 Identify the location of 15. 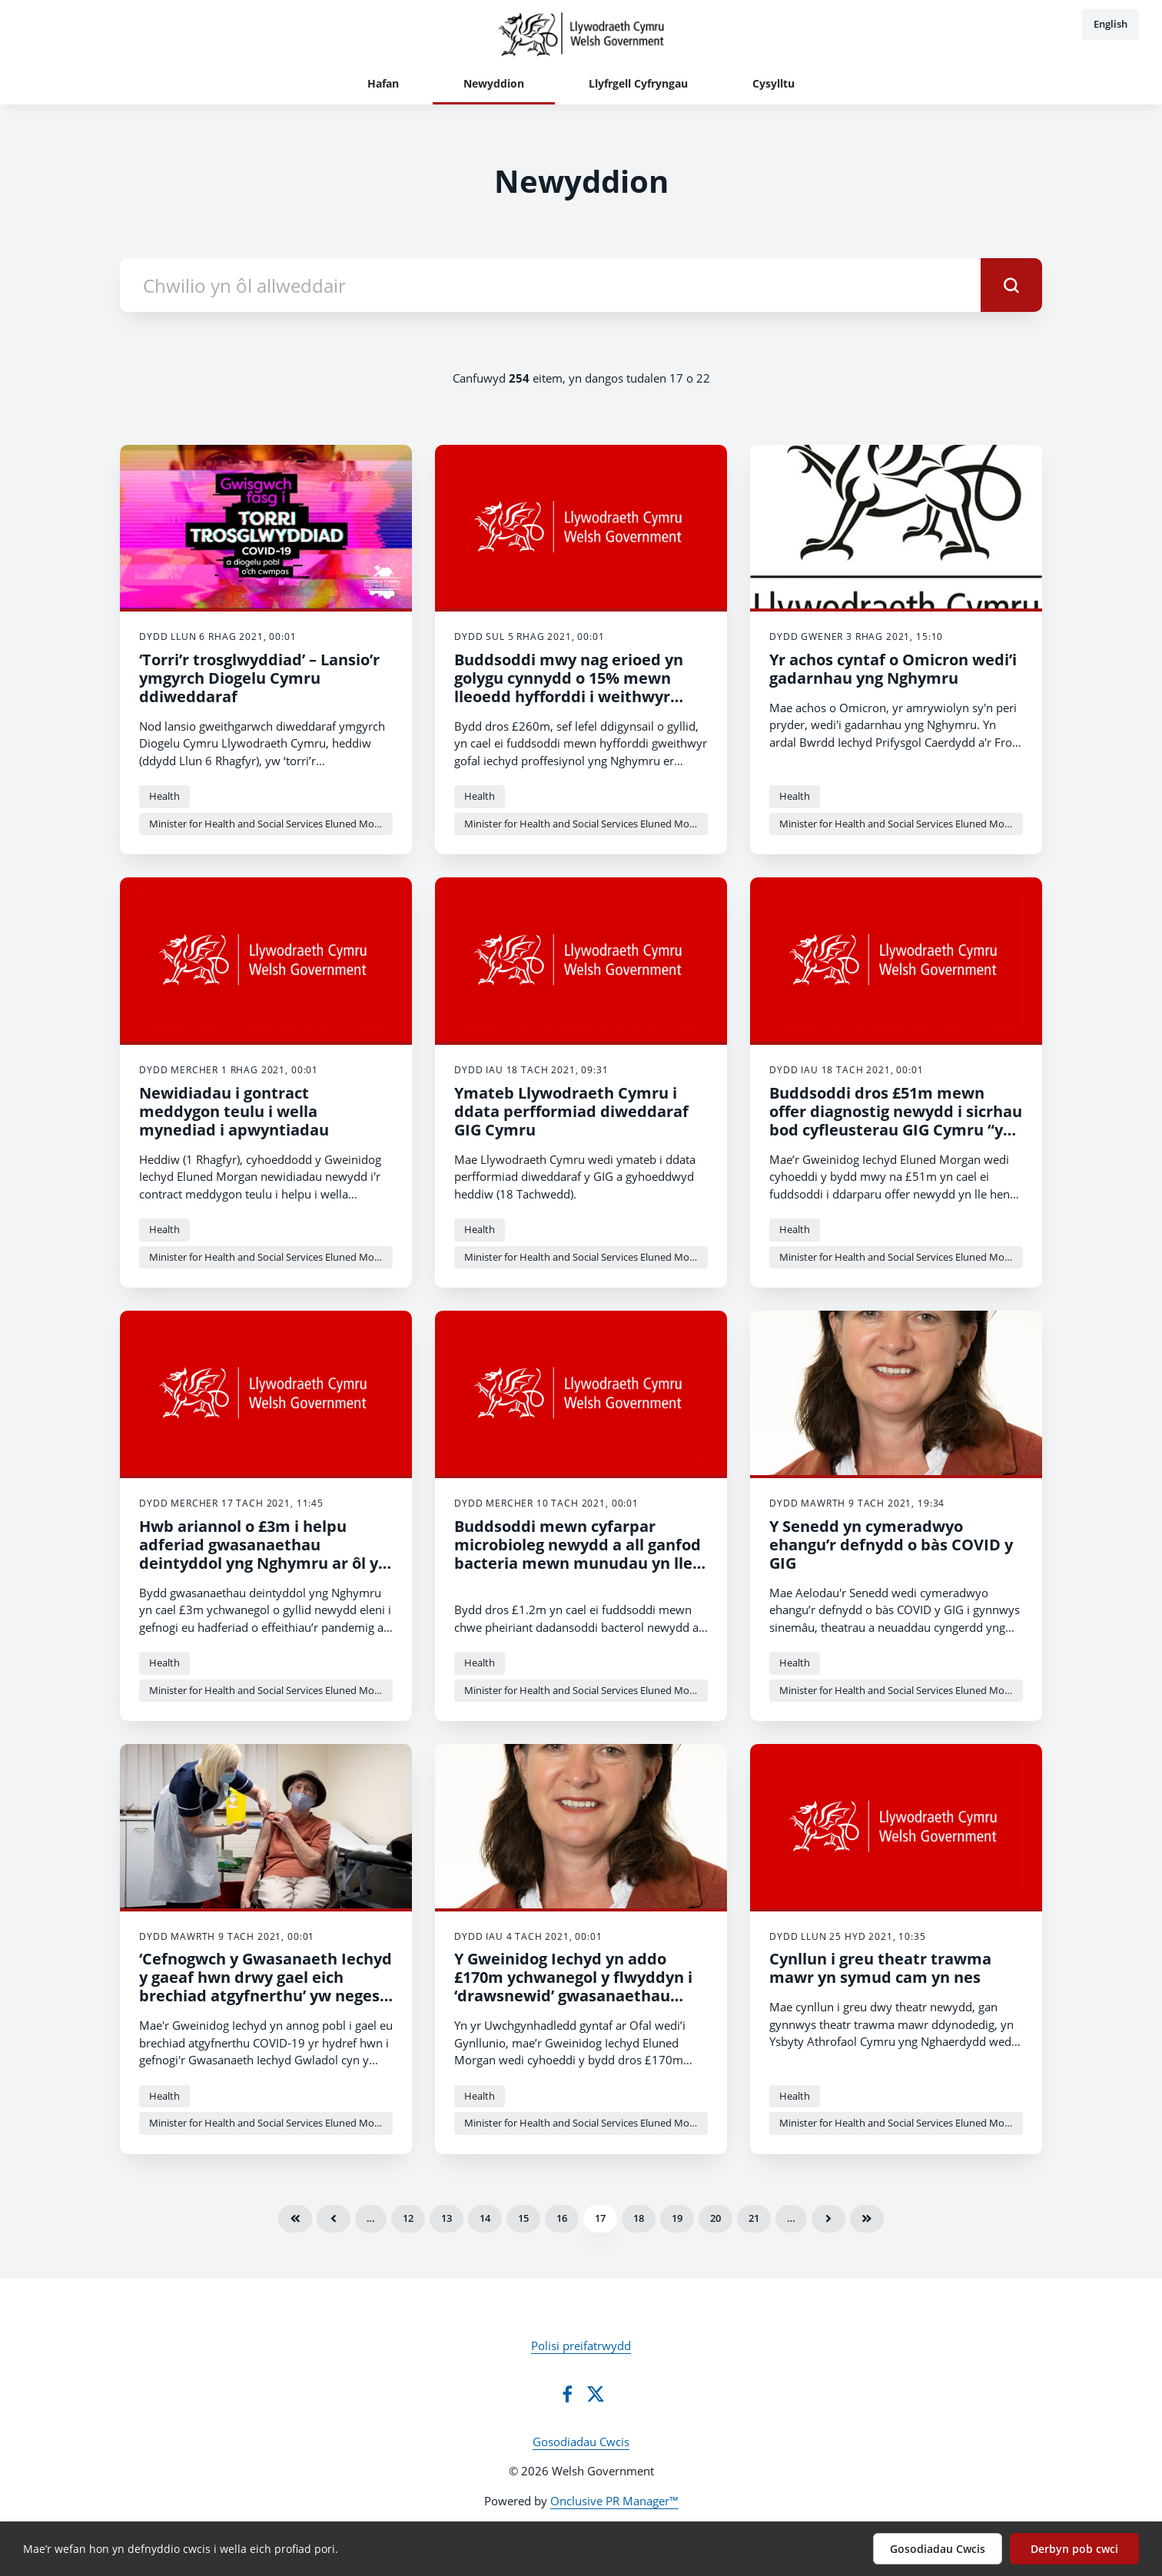
(523, 2218).